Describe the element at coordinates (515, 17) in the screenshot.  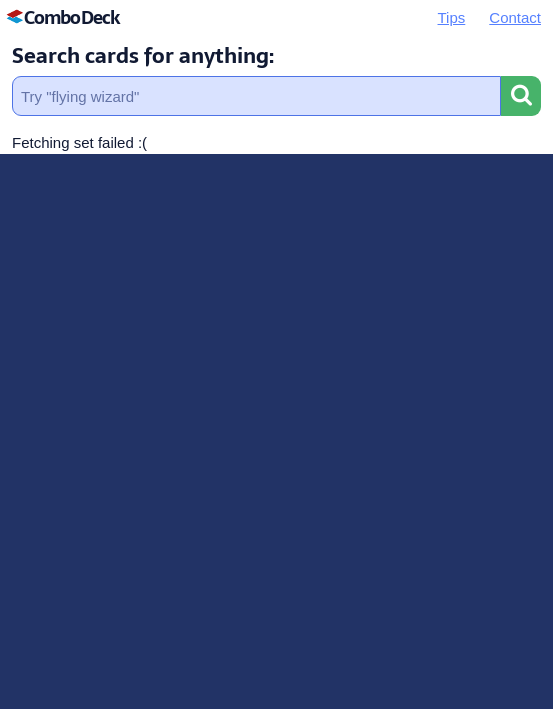
I see `Contact` at that location.